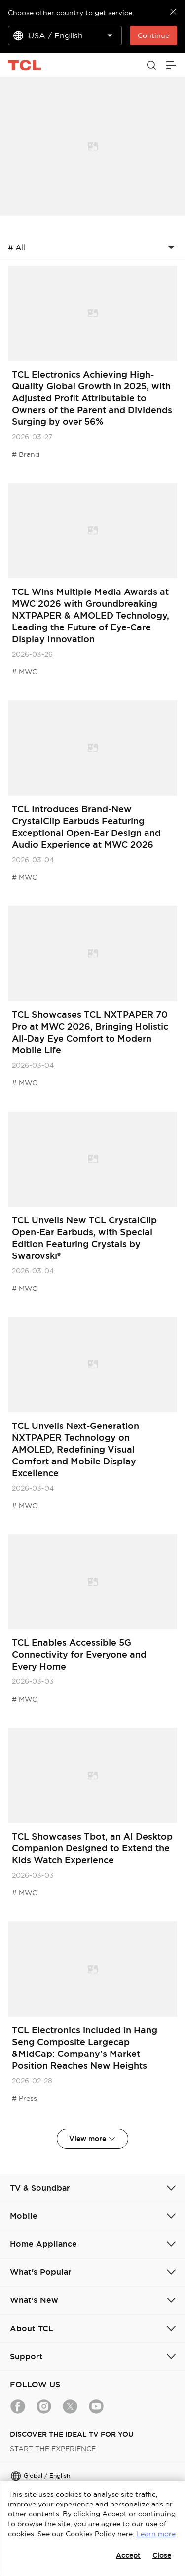 The height and width of the screenshot is (2576, 185). Describe the element at coordinates (153, 35) in the screenshot. I see `Continue` at that location.